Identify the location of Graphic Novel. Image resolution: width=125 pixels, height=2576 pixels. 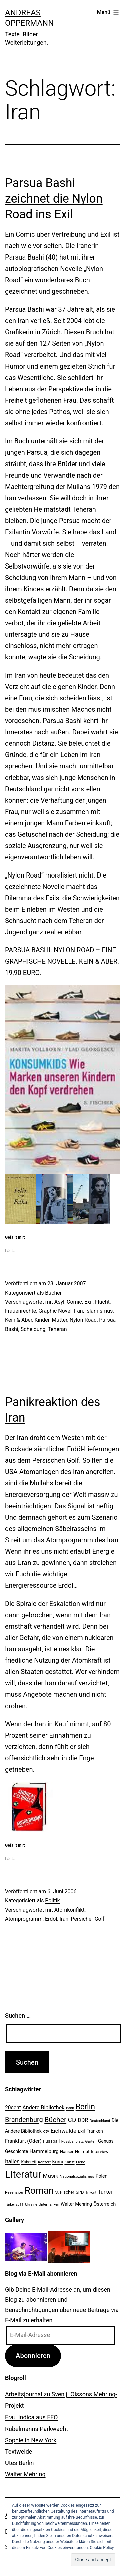
(54, 1311).